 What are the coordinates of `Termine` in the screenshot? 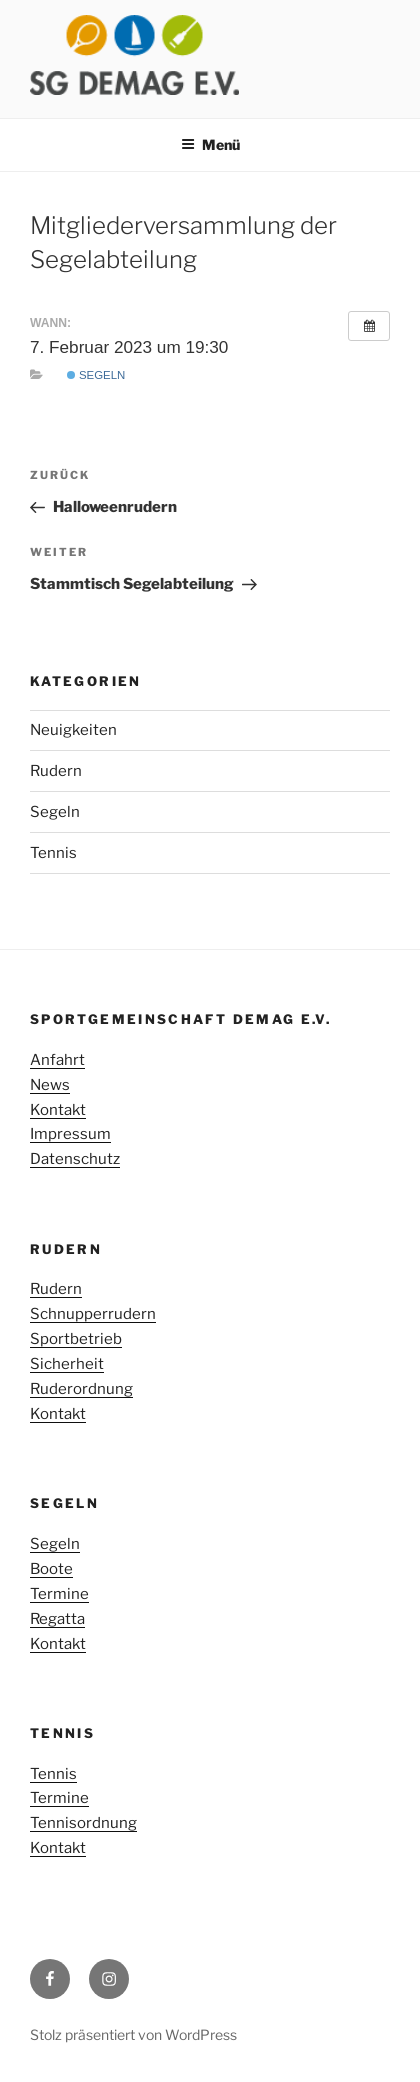 It's located at (59, 1594).